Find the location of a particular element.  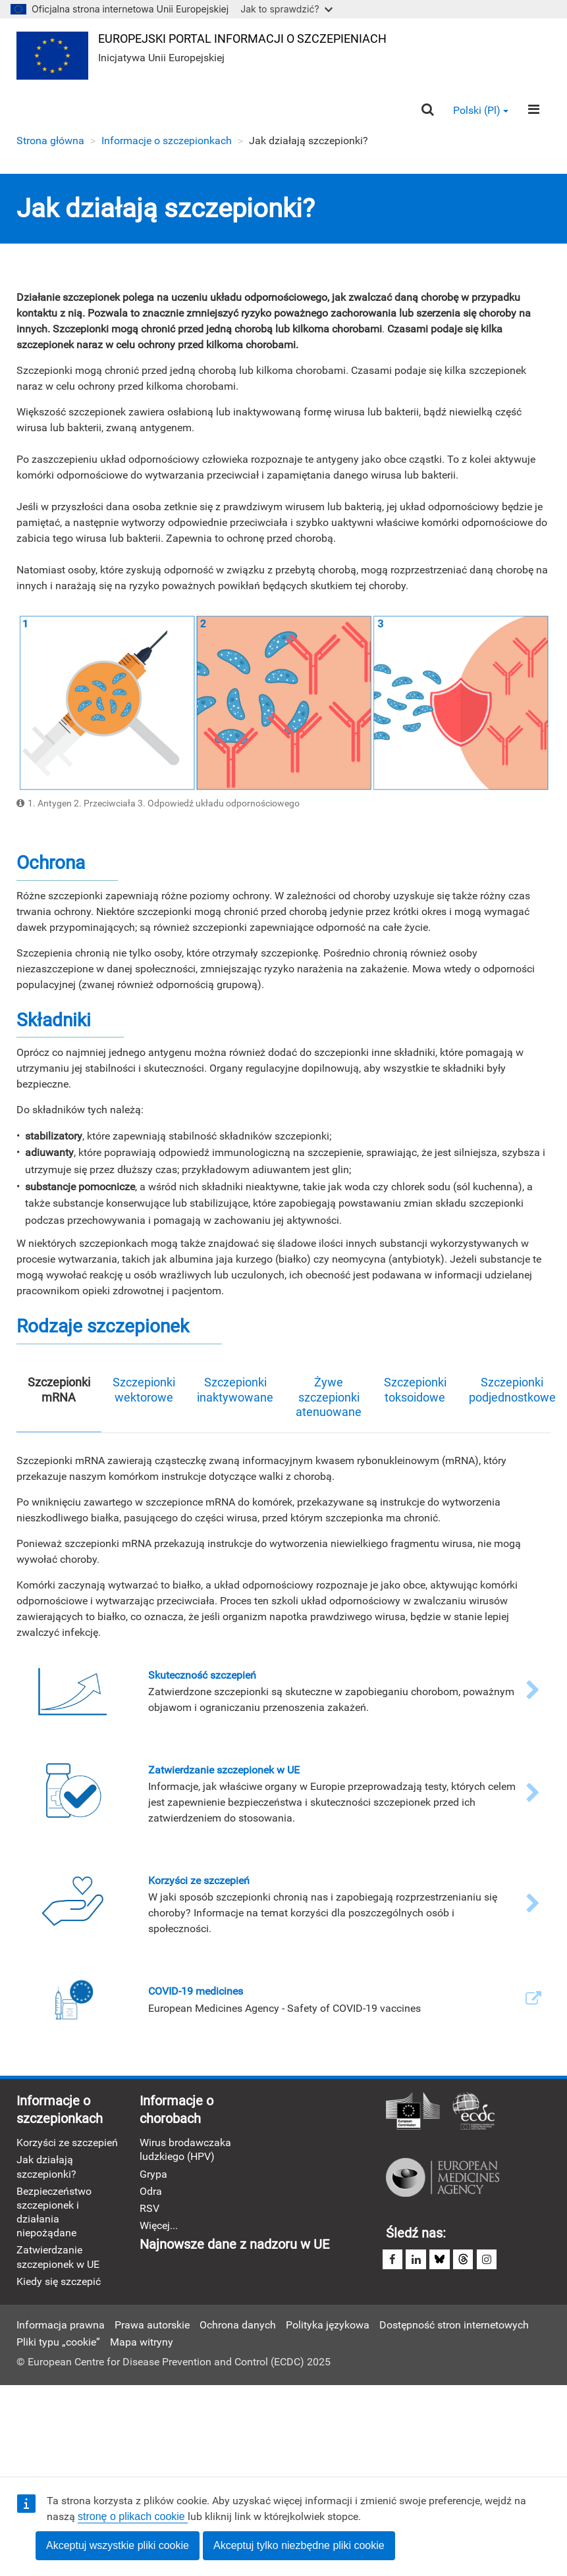

Szczepionki toksoidowe [tab] is located at coordinates (415, 1390).